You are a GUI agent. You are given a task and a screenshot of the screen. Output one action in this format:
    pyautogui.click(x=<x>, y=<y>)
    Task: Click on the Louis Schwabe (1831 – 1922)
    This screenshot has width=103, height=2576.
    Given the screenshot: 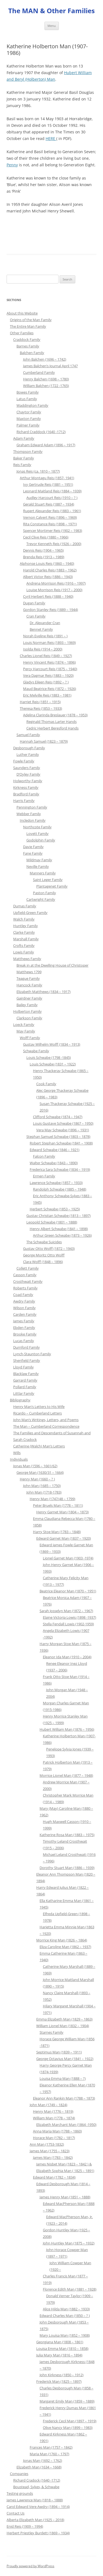 What is the action you would take?
    pyautogui.click(x=53, y=1064)
    